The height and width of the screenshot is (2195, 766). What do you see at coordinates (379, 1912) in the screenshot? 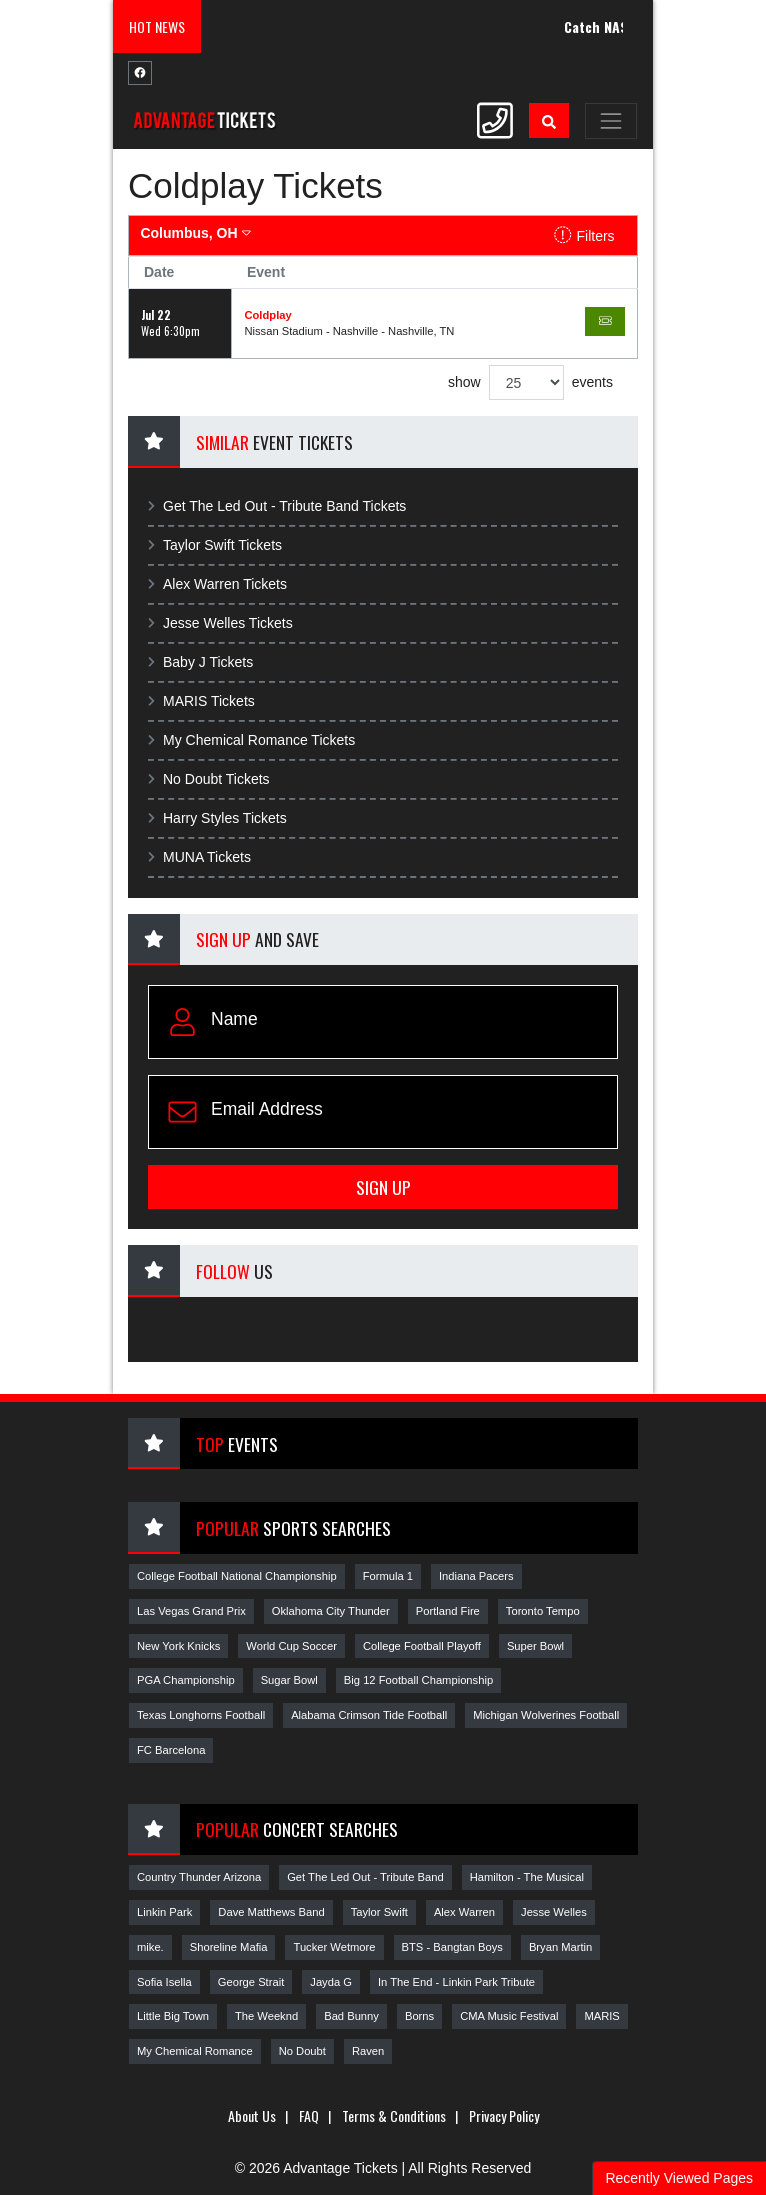
I see `Taylor Swift` at bounding box center [379, 1912].